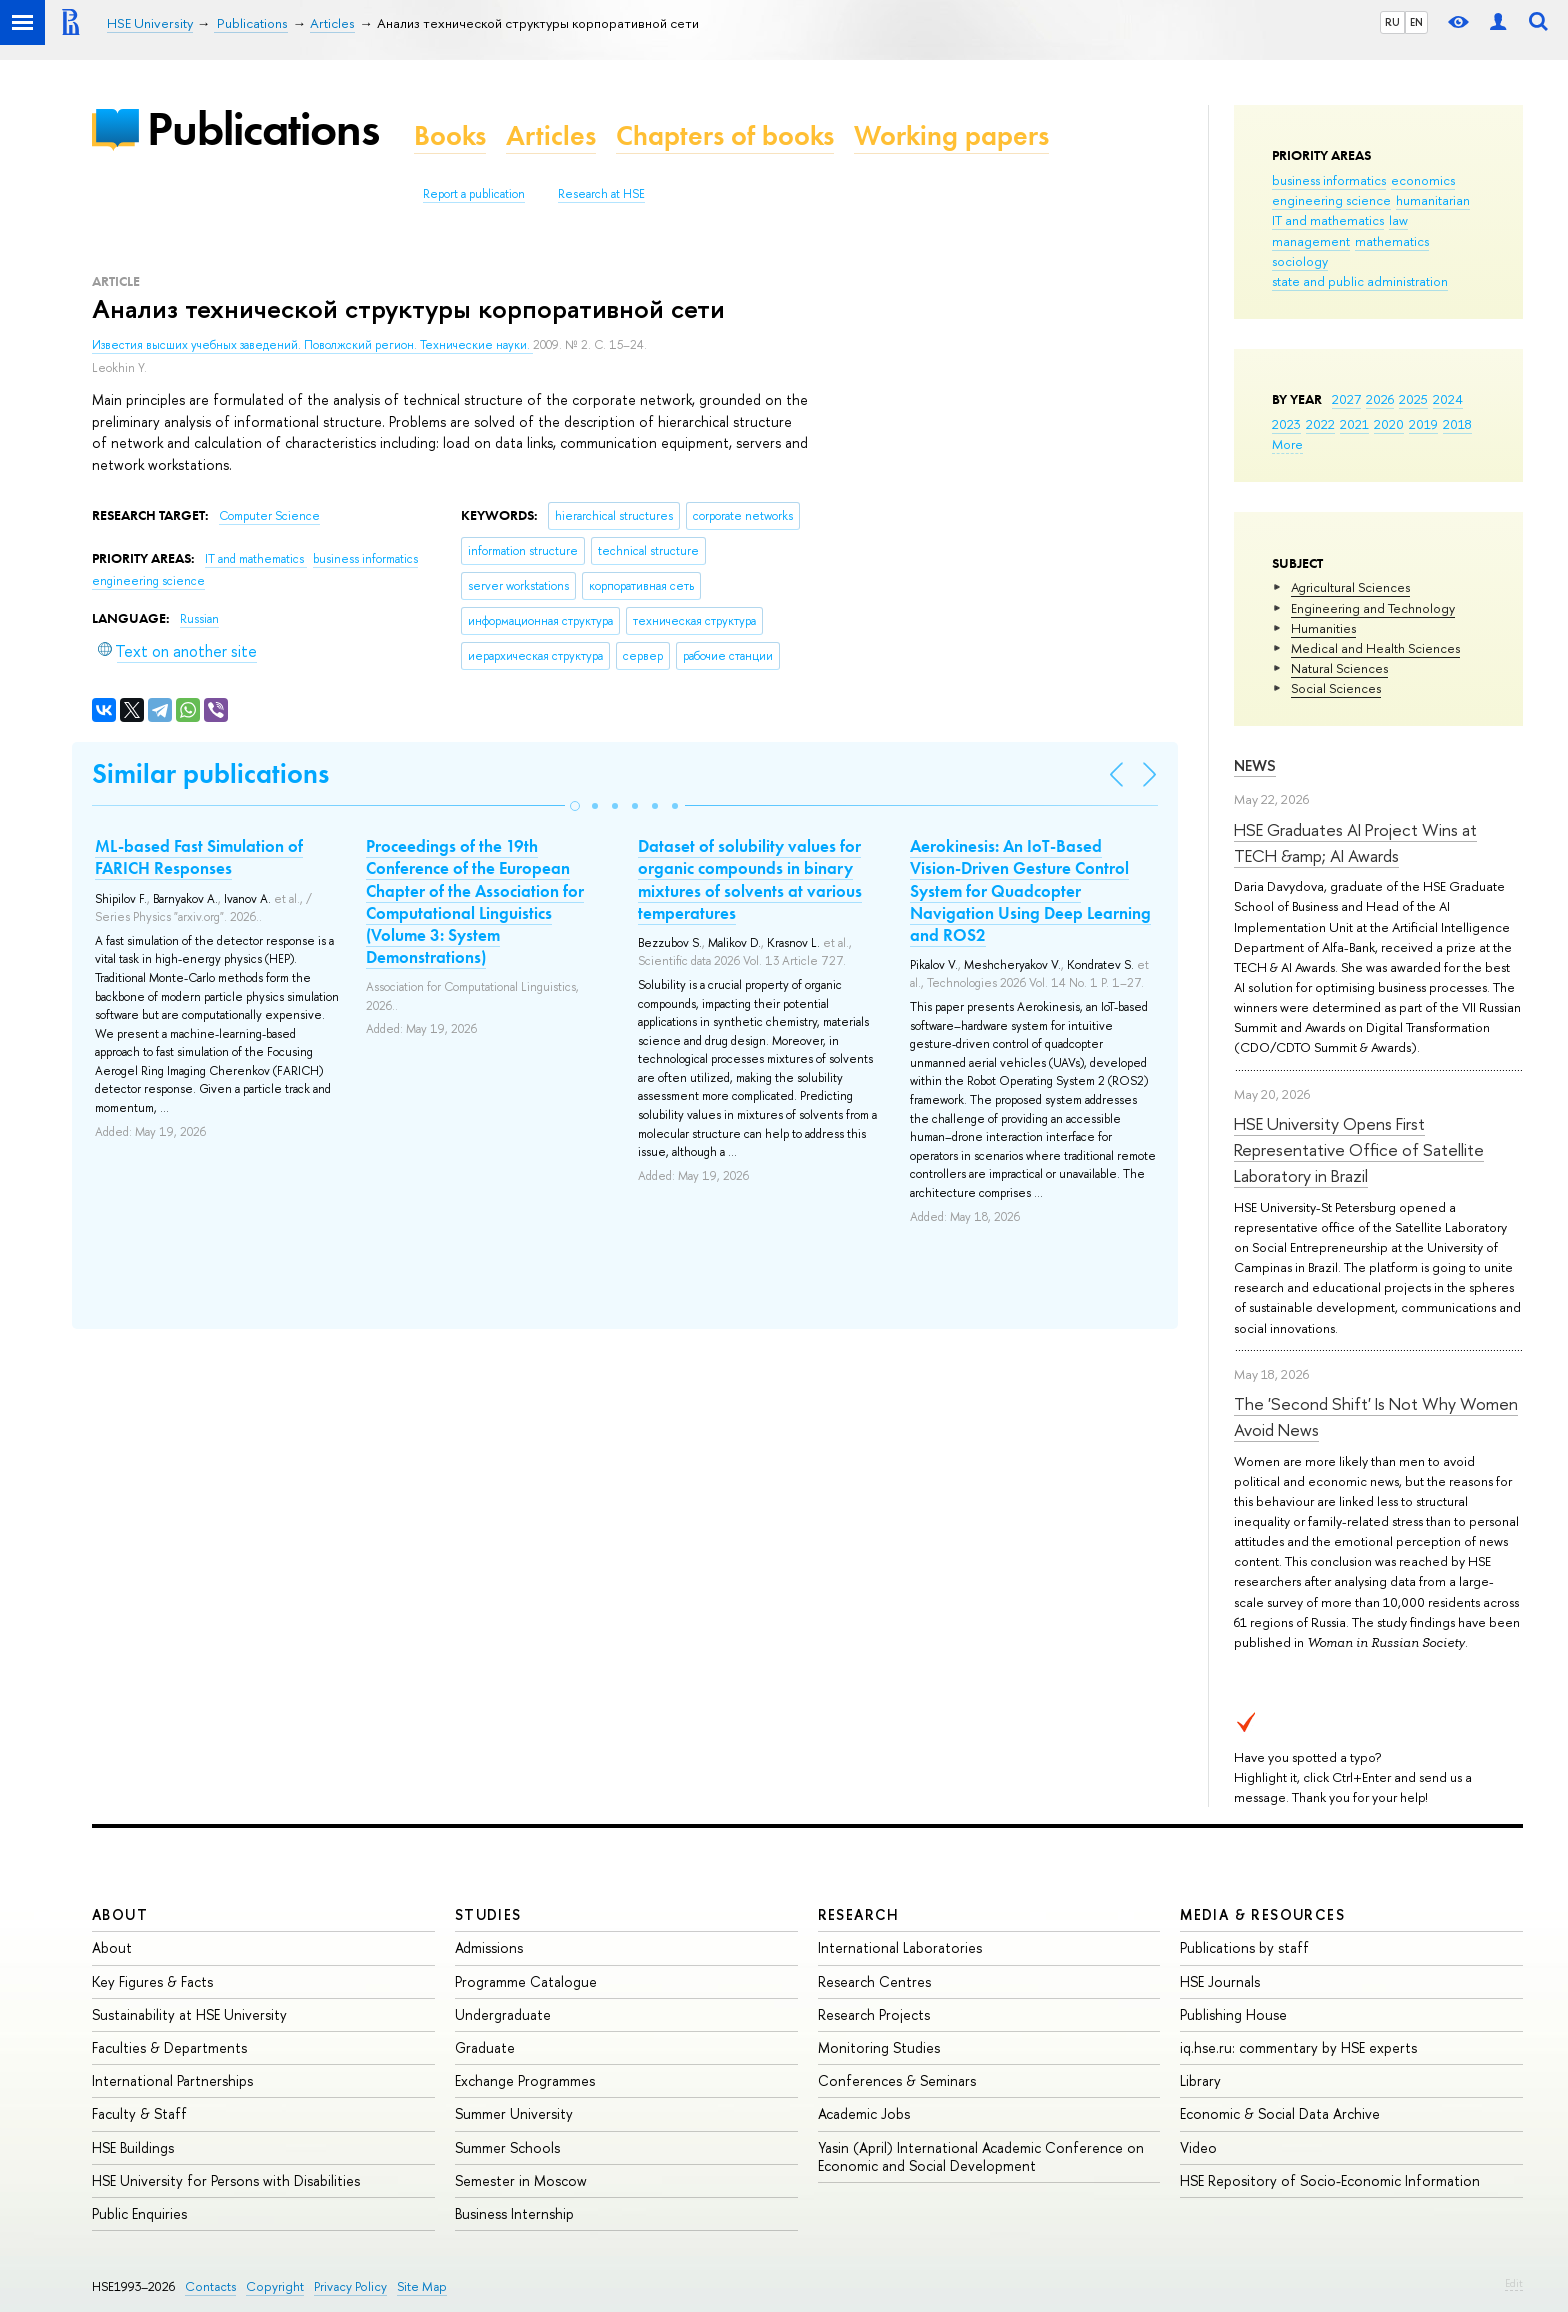 This screenshot has width=1568, height=2312. I want to click on 2018, so click(1457, 424).